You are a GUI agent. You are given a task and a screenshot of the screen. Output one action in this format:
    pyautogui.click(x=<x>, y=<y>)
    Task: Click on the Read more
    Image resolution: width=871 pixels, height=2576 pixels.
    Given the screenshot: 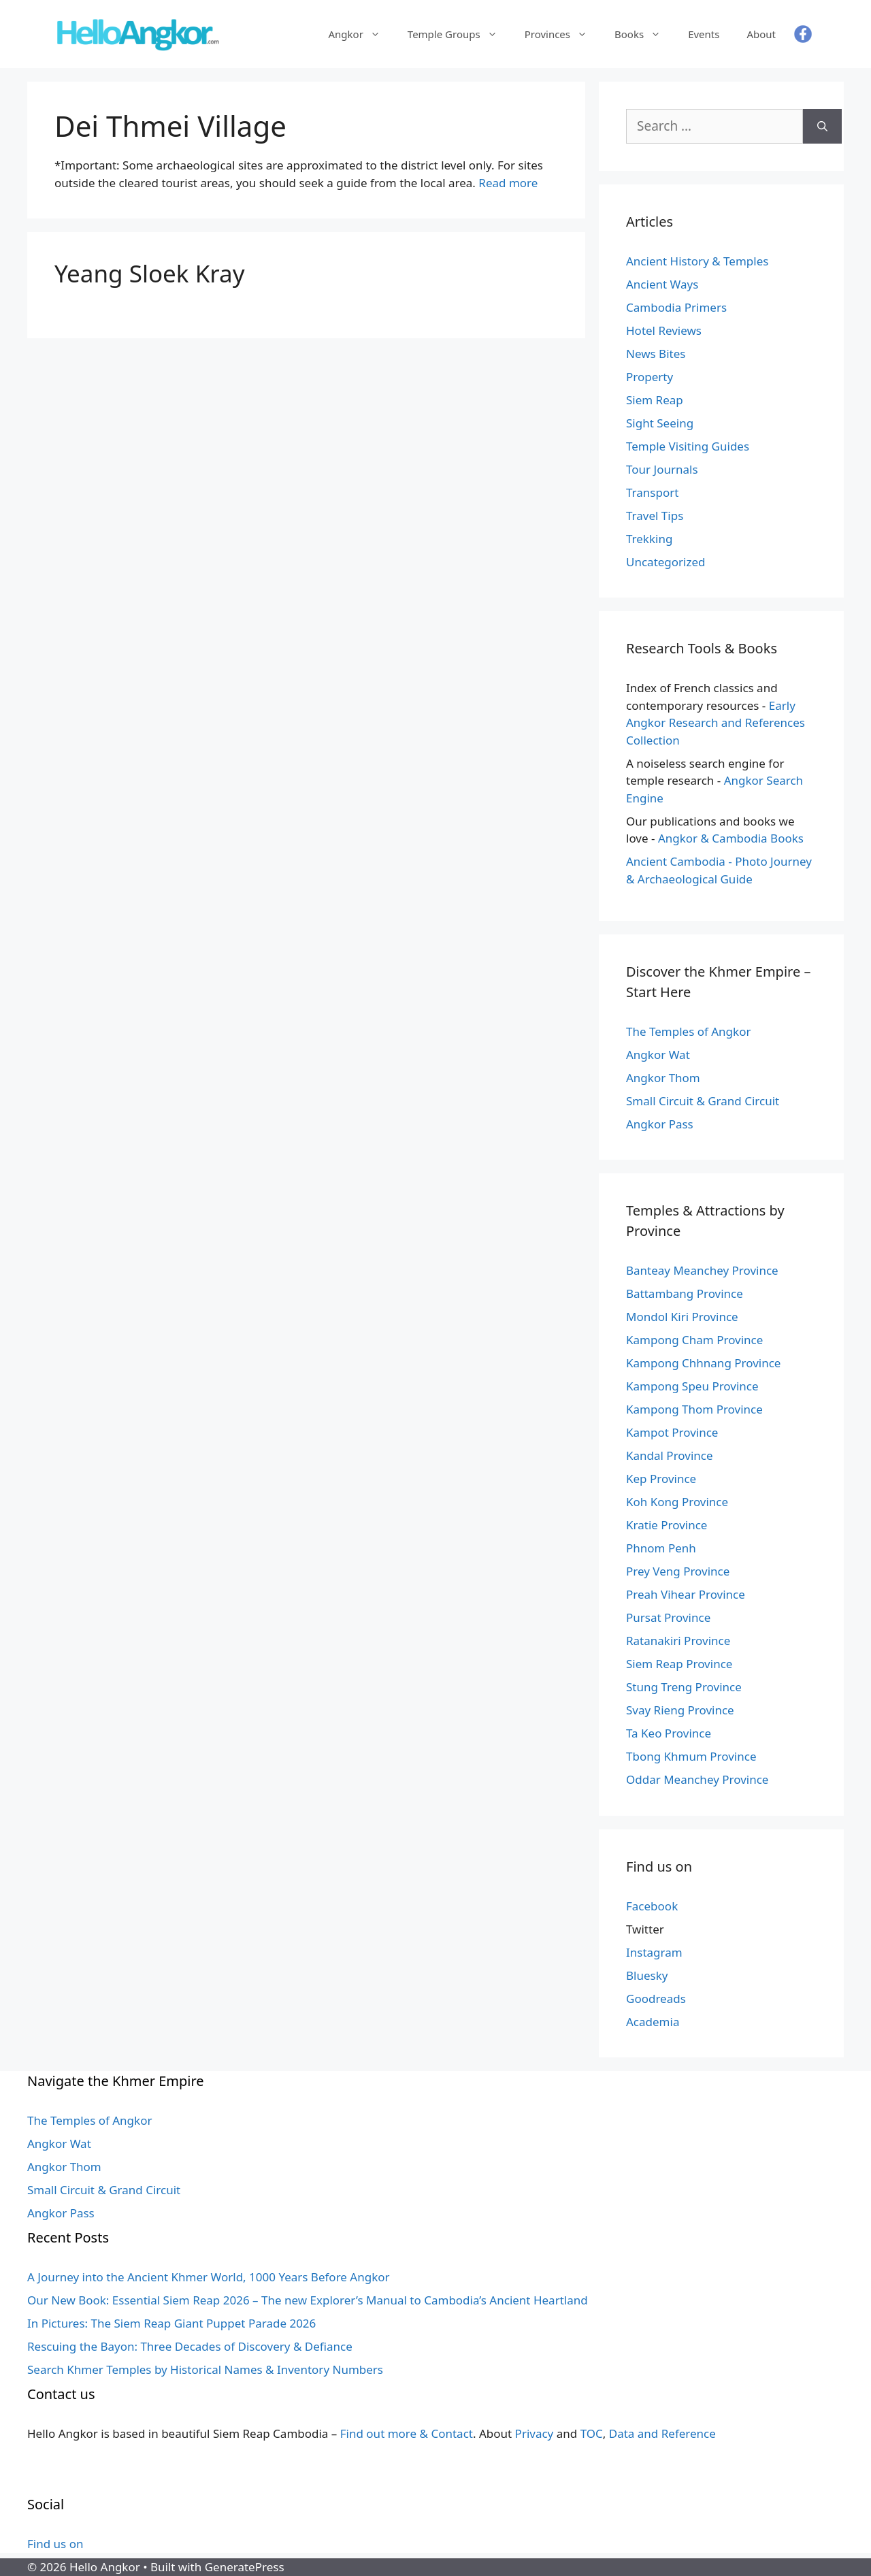 What is the action you would take?
    pyautogui.click(x=508, y=183)
    